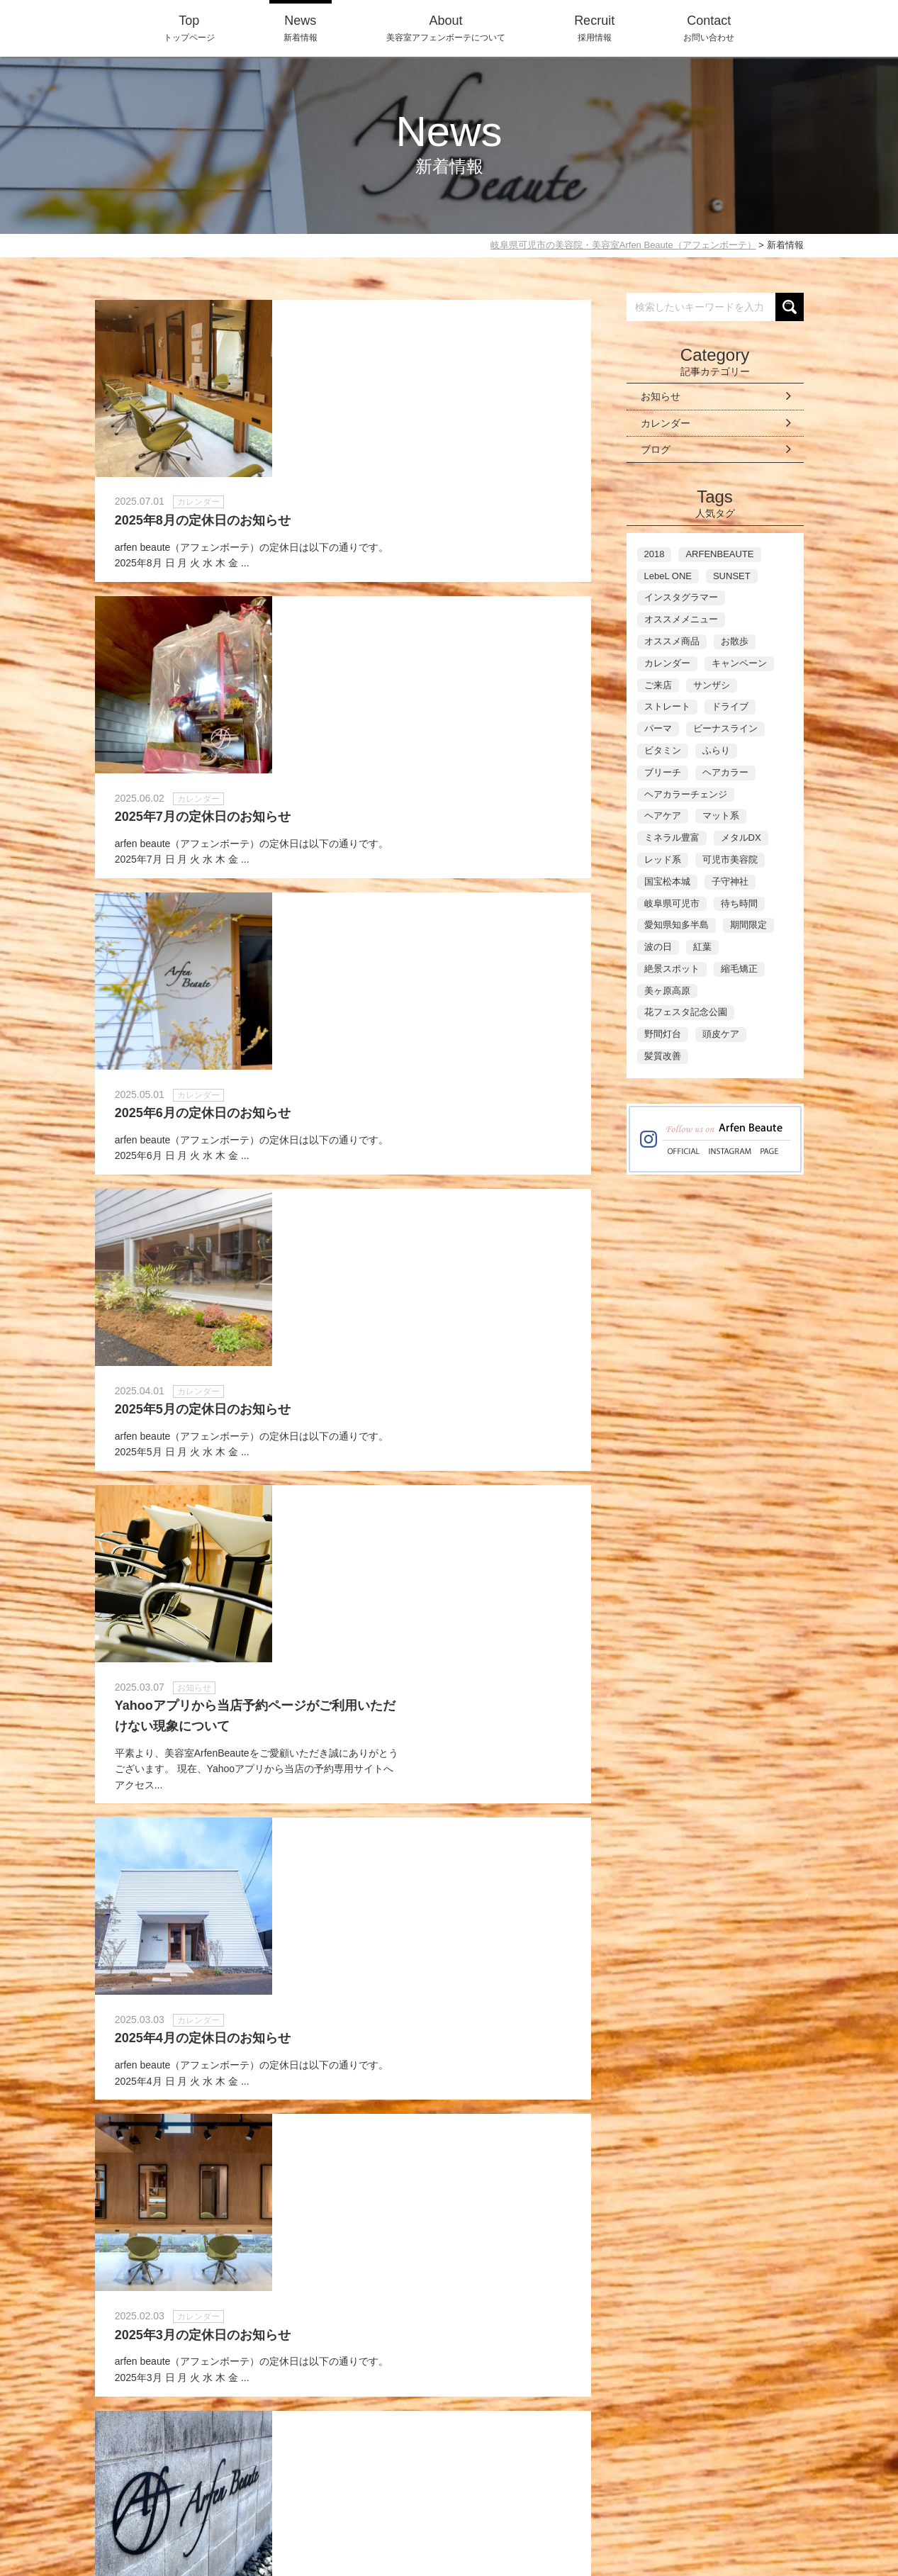 The height and width of the screenshot is (2576, 898). Describe the element at coordinates (739, 663) in the screenshot. I see `キャンペーン` at that location.